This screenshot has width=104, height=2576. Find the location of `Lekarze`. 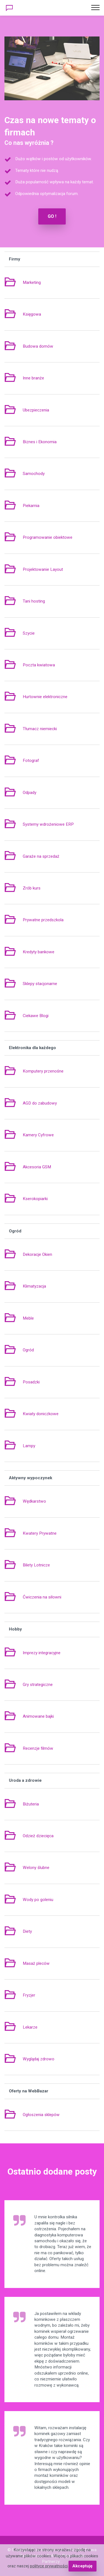

Lekarze is located at coordinates (30, 2027).